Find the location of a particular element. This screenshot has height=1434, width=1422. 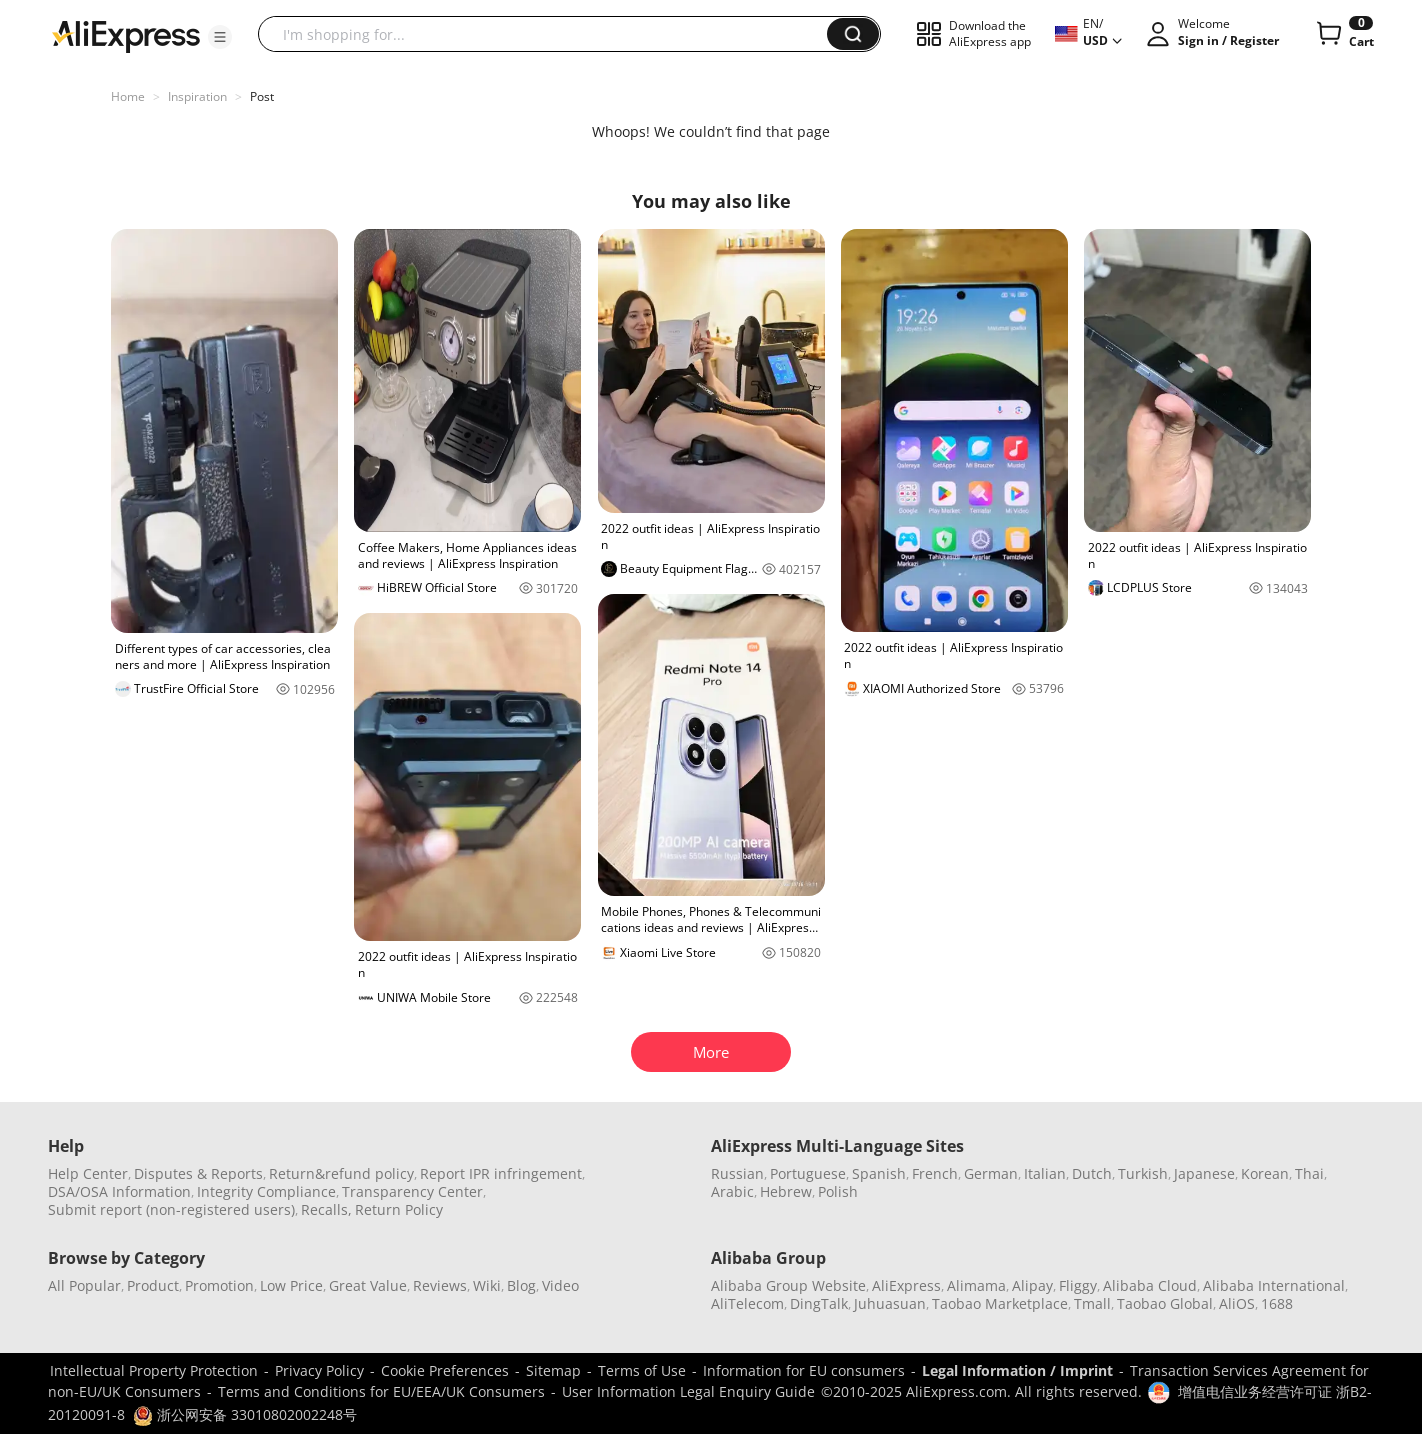

Arabic is located at coordinates (732, 1191).